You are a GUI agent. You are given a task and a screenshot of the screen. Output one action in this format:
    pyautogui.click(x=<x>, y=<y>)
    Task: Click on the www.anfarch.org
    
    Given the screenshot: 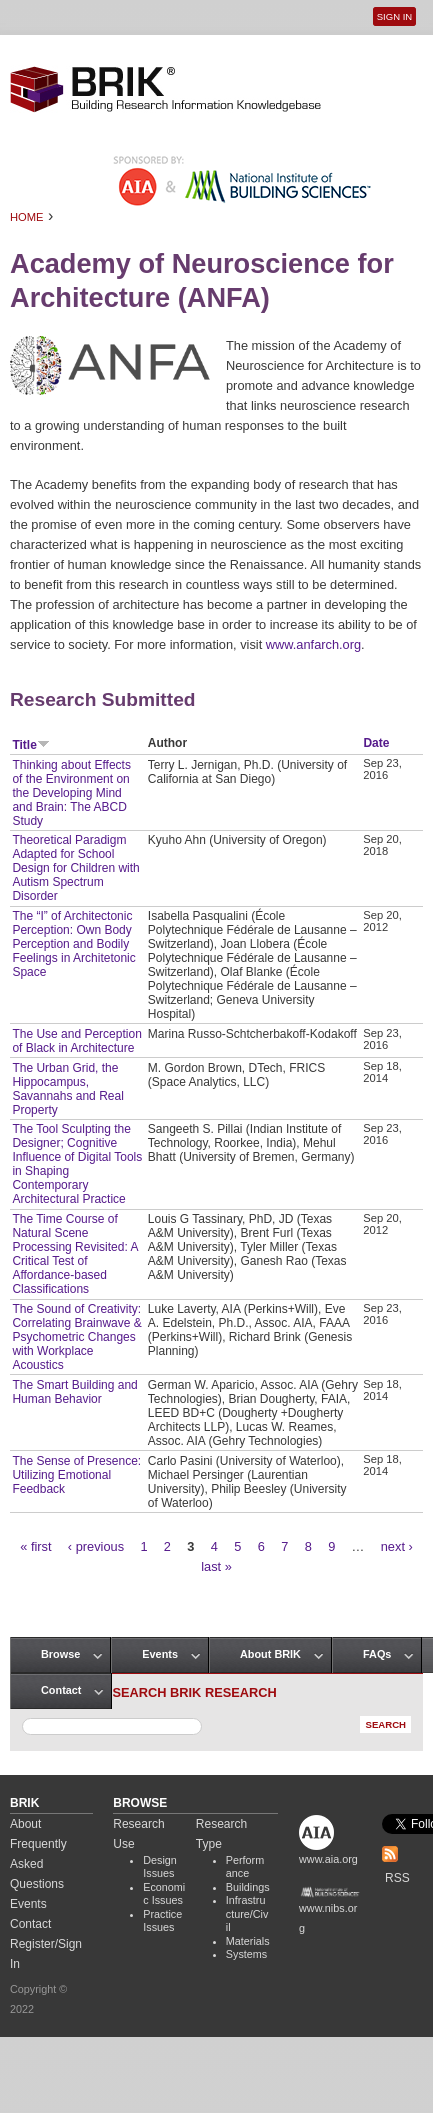 What is the action you would take?
    pyautogui.click(x=313, y=644)
    